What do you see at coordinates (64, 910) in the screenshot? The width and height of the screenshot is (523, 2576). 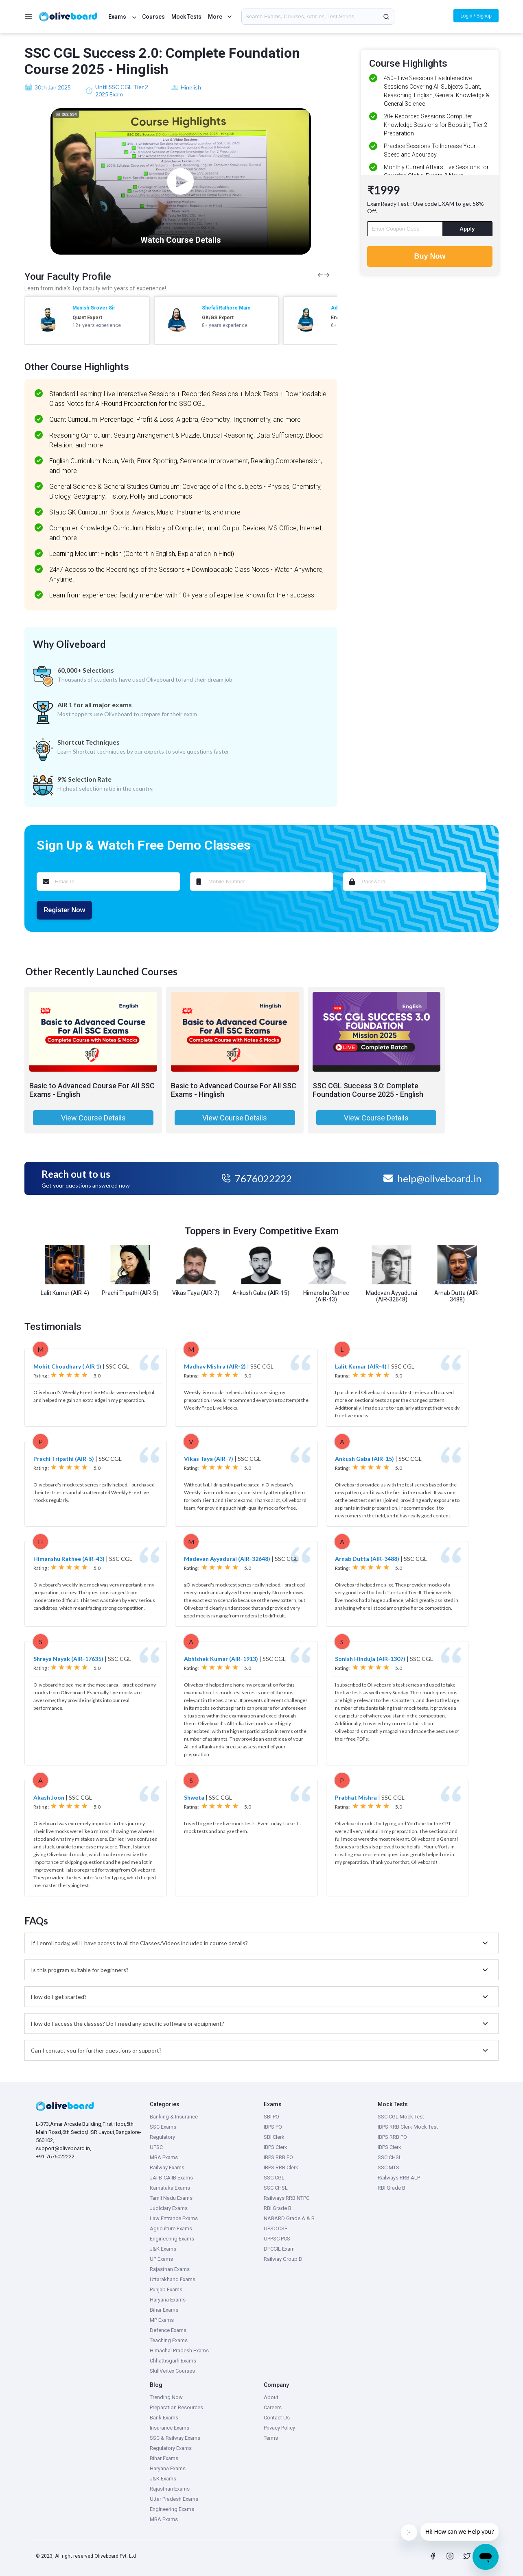 I see `Register Now` at bounding box center [64, 910].